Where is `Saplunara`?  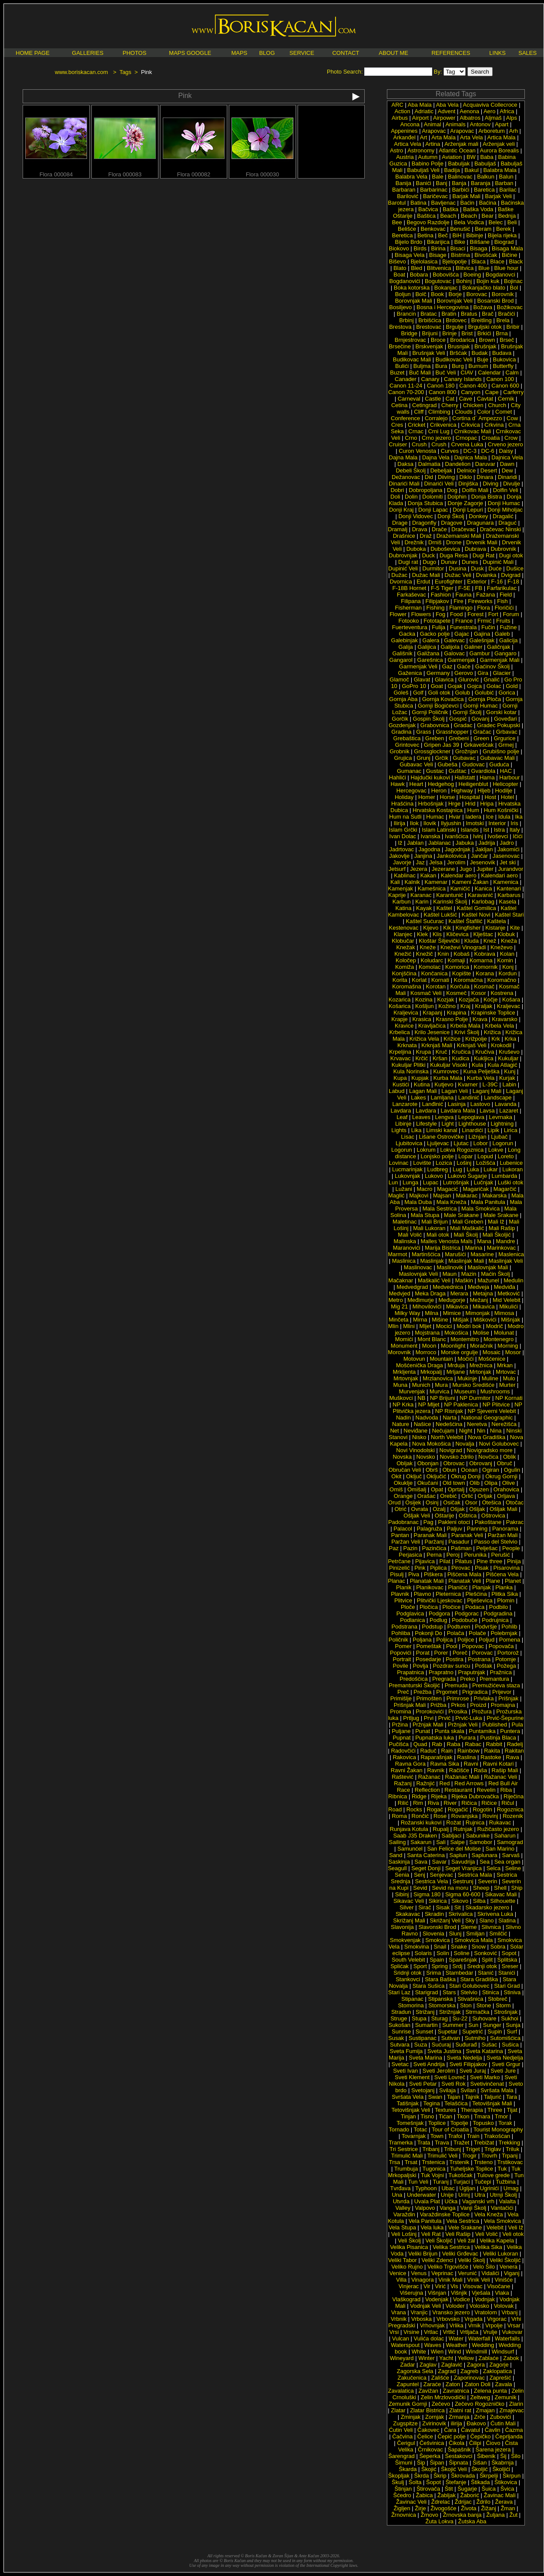
Saplunara is located at coordinates (484, 1855).